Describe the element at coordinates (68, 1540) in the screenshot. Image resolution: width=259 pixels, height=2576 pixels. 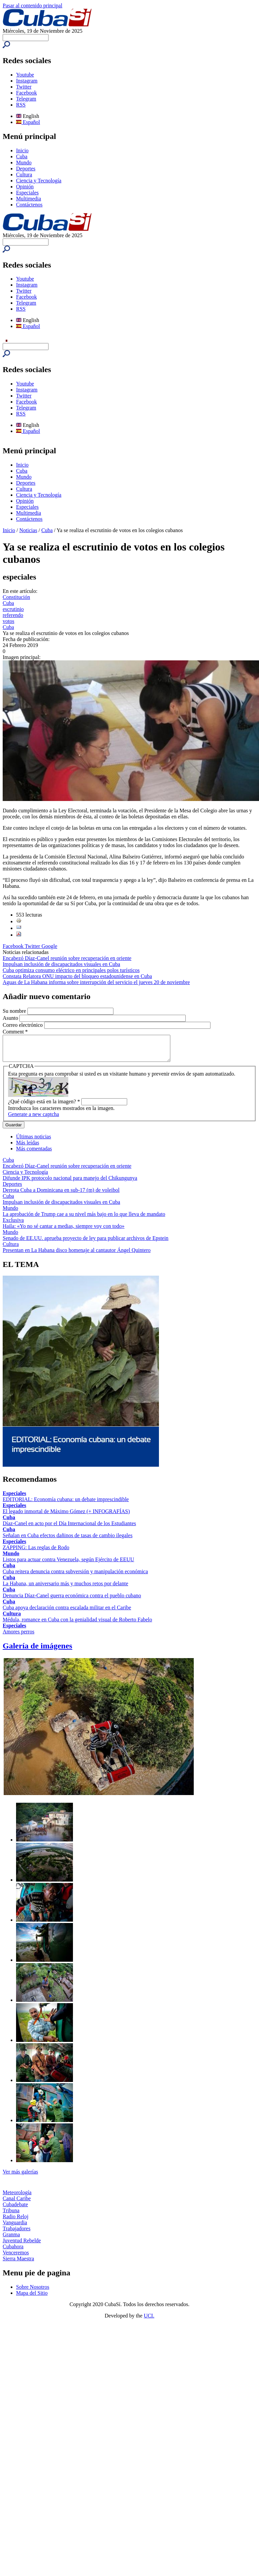
I see `Señalan en Cuba efectos dañinos de tasas de cambio ilegales` at that location.